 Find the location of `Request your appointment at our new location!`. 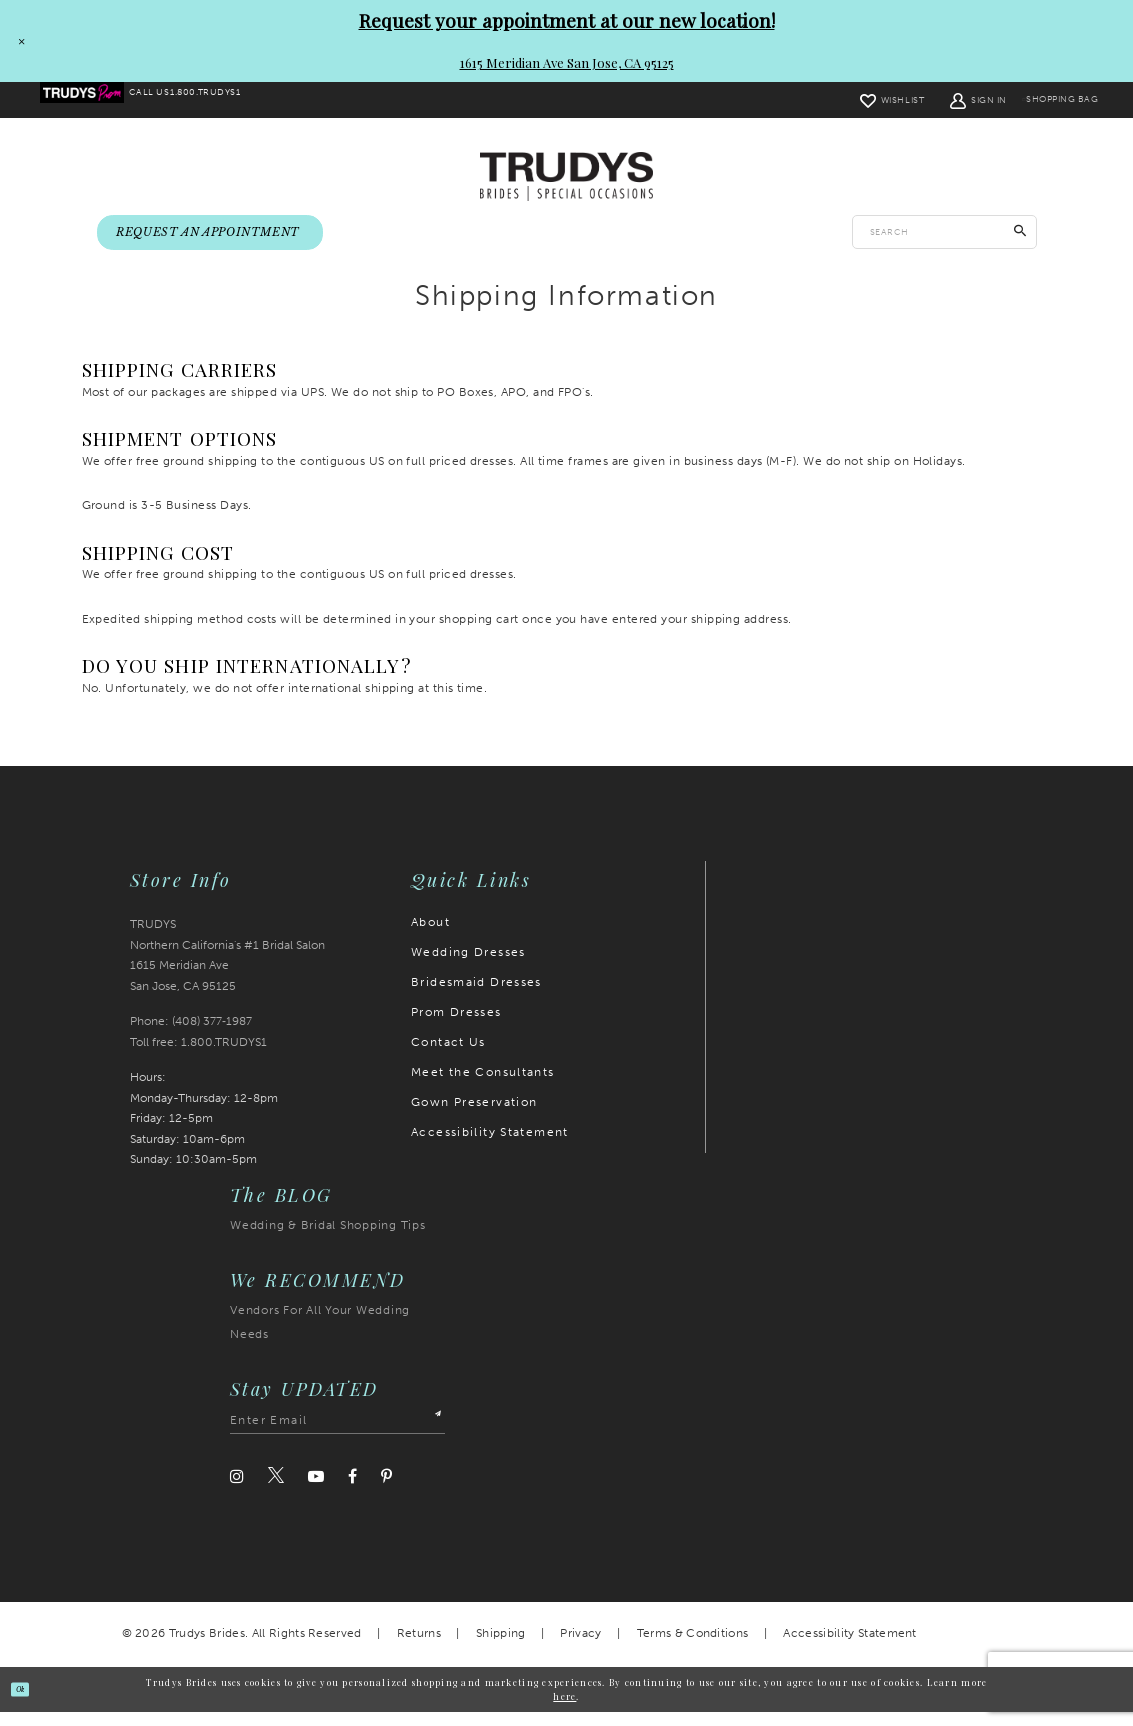

Request your appointment at our new location! is located at coordinates (567, 20).